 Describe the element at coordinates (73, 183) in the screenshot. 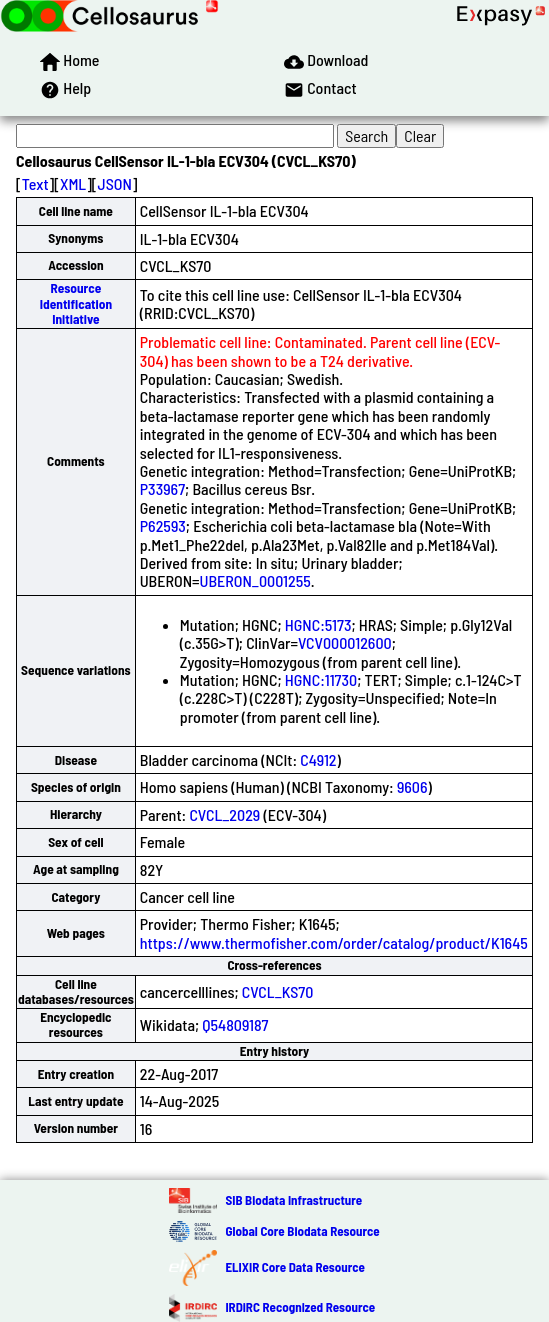

I see `XML` at that location.